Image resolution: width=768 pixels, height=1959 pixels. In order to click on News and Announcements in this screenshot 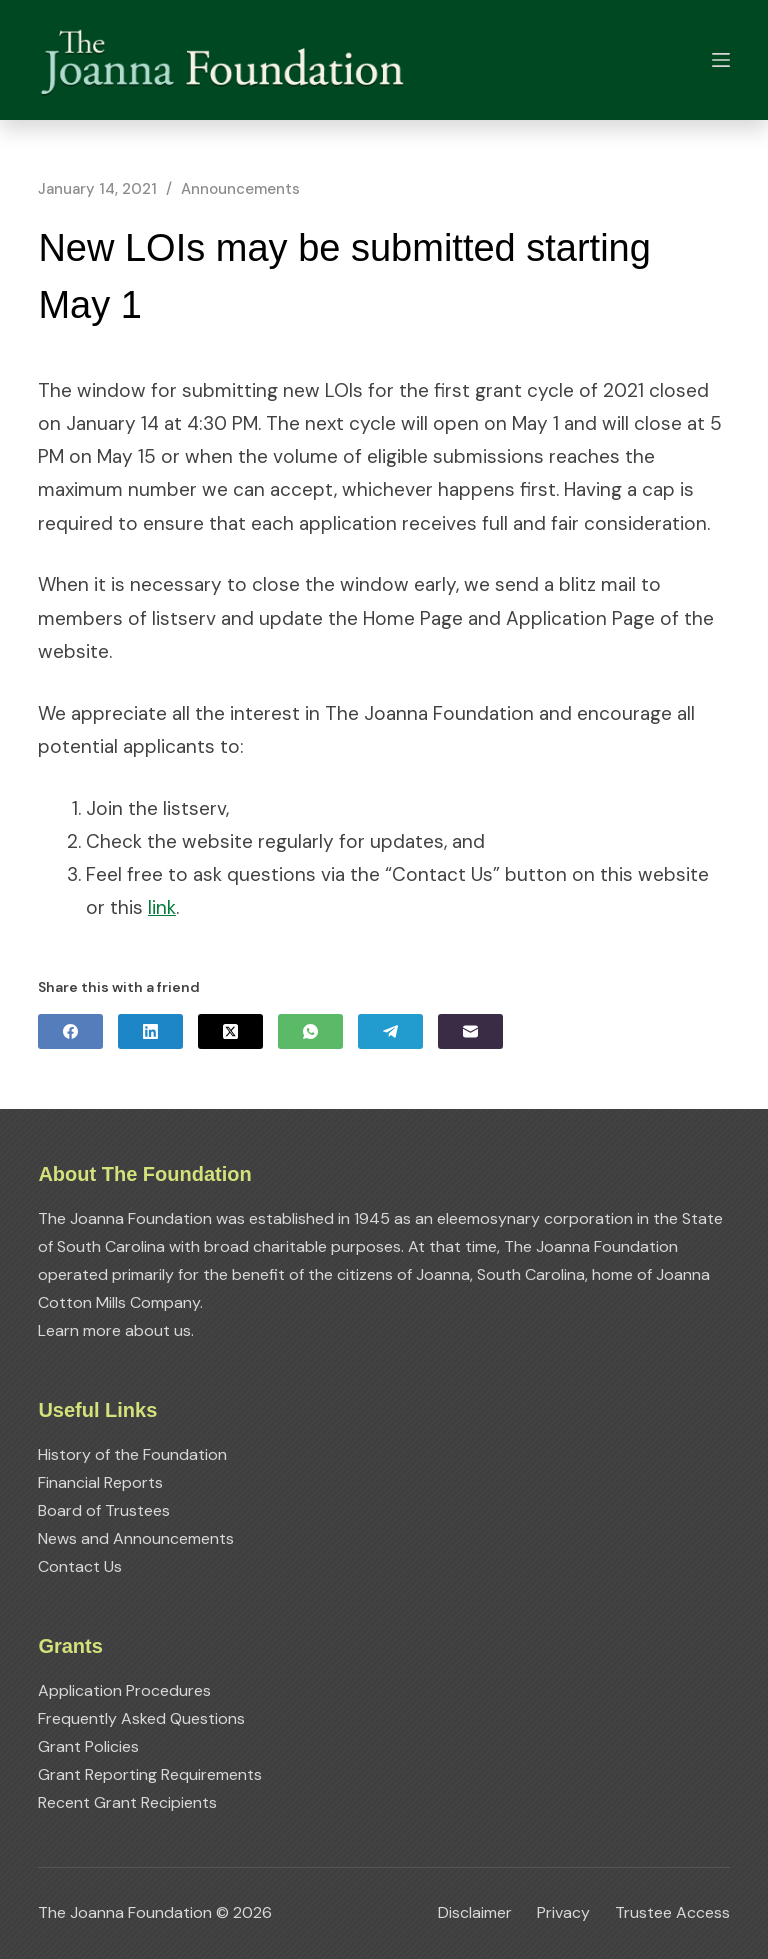, I will do `click(136, 1538)`.